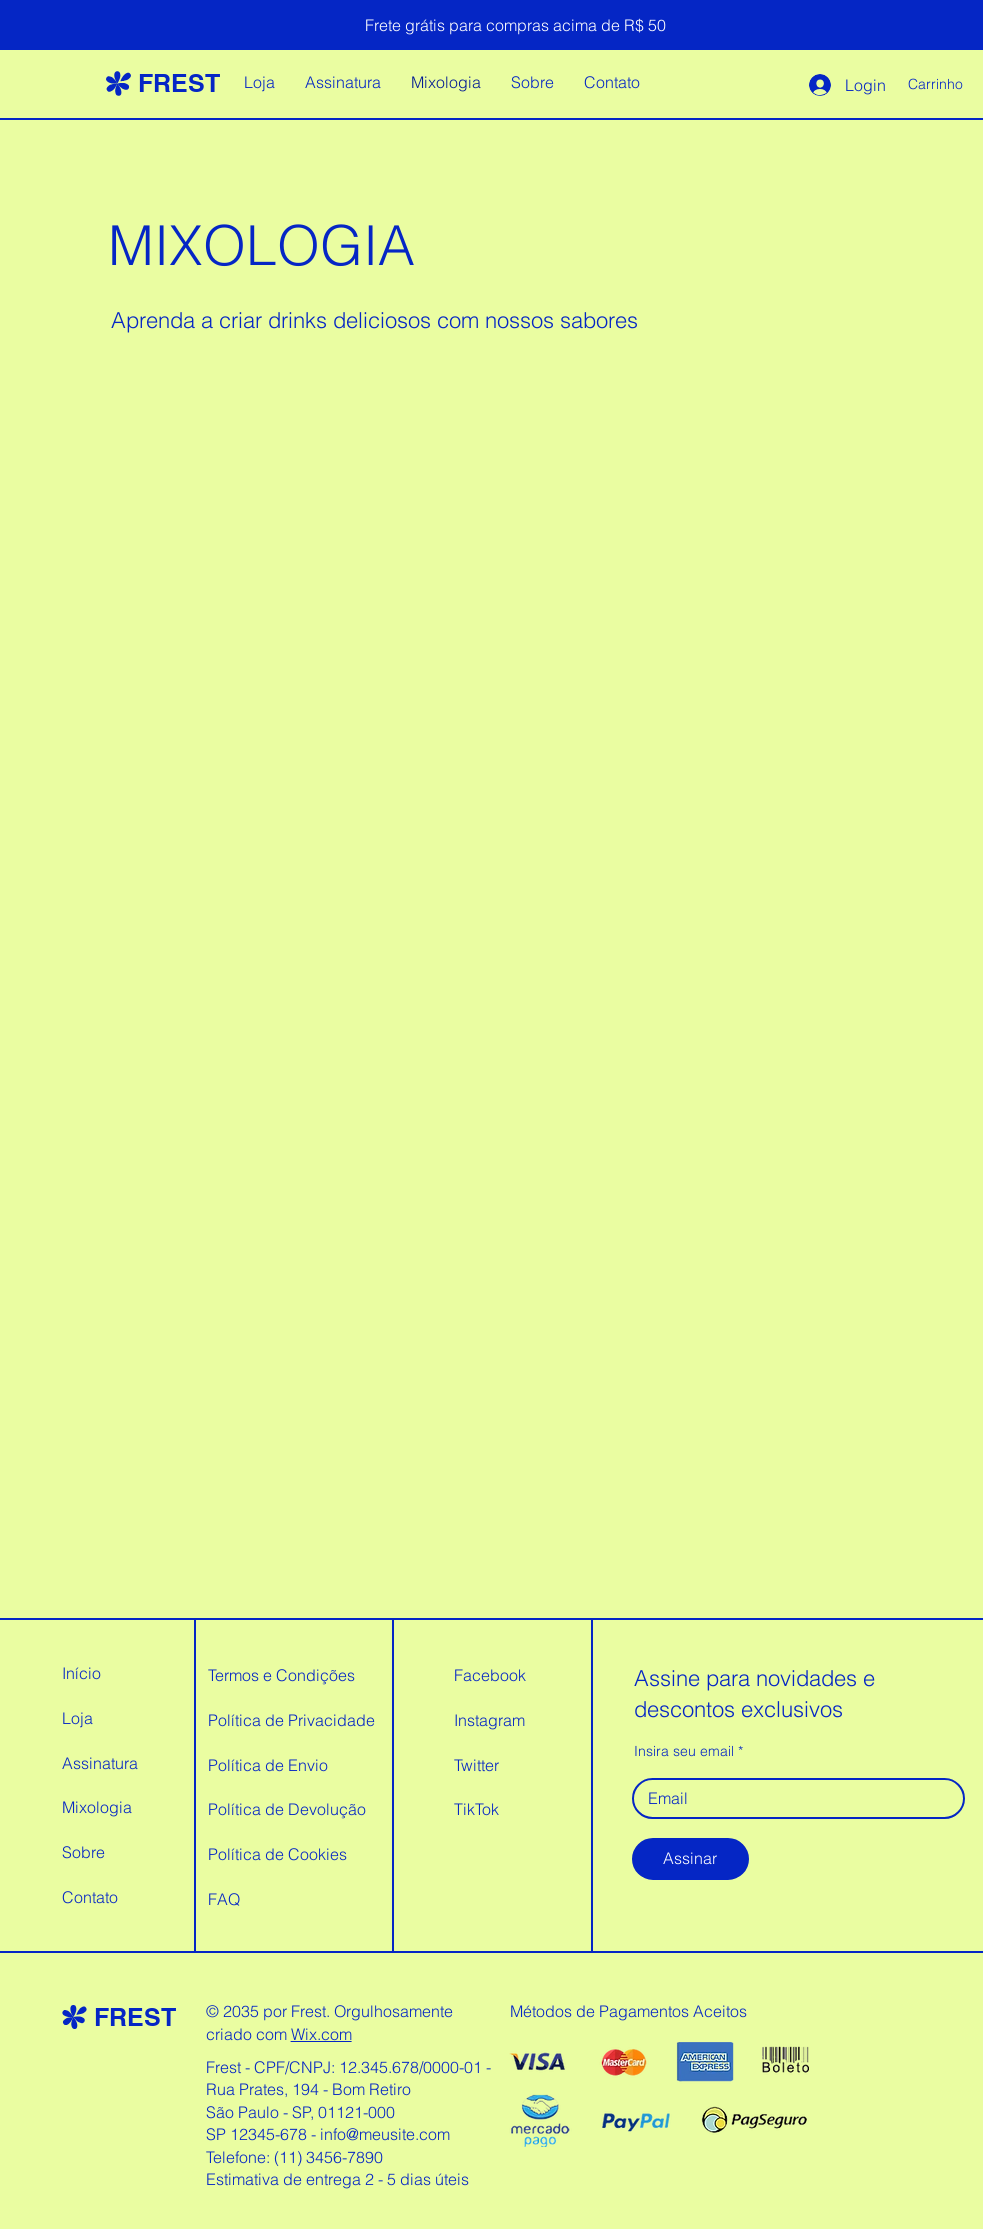 Image resolution: width=983 pixels, height=2229 pixels. I want to click on [Frete grátis para compras acima de R$ 50], so click(515, 25).